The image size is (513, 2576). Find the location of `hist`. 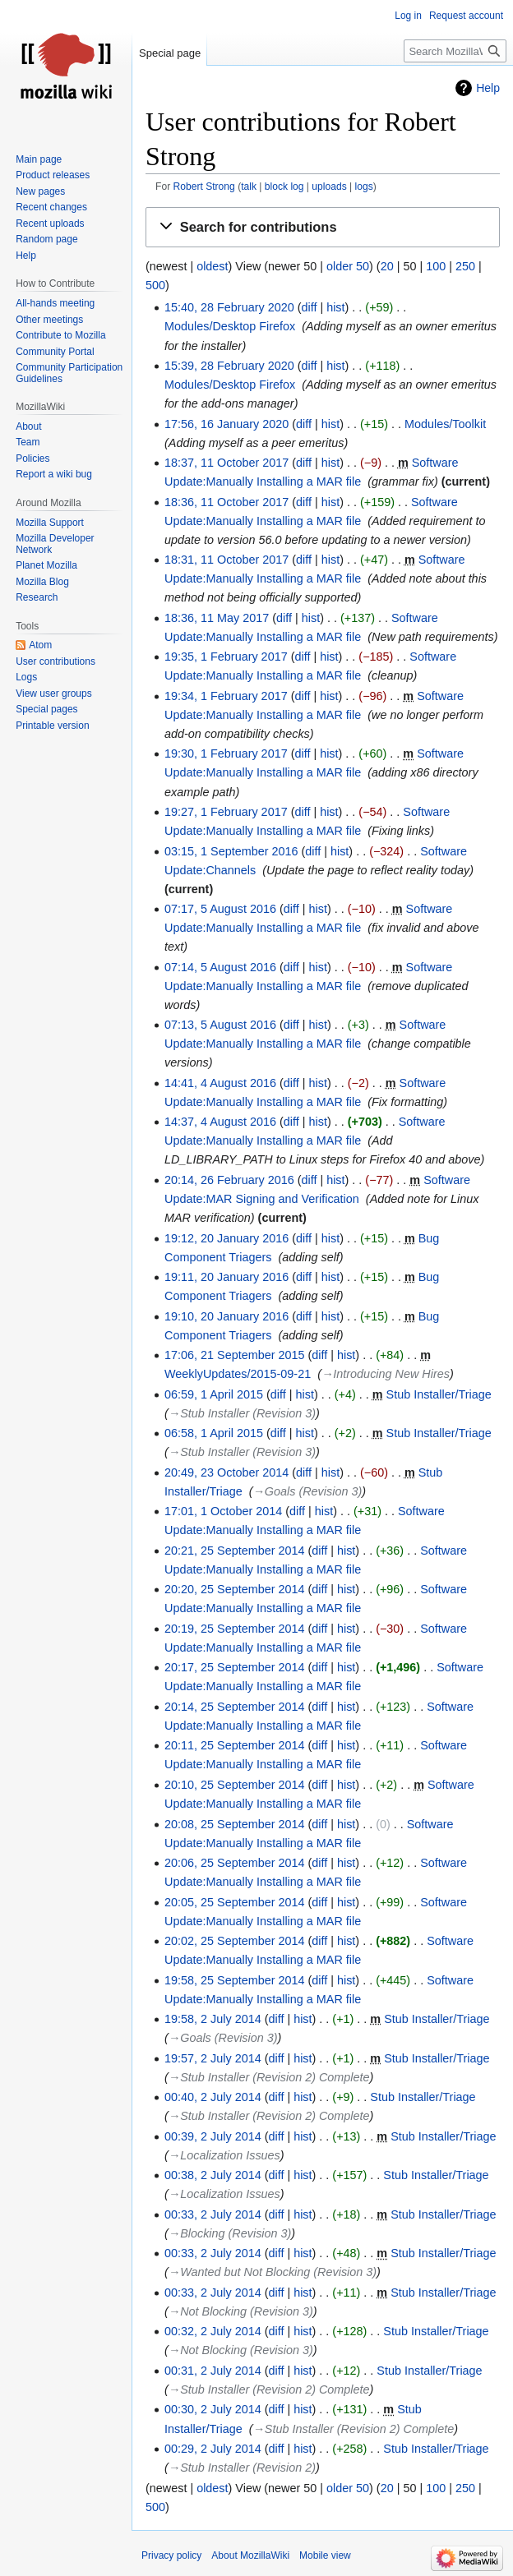

hist is located at coordinates (335, 307).